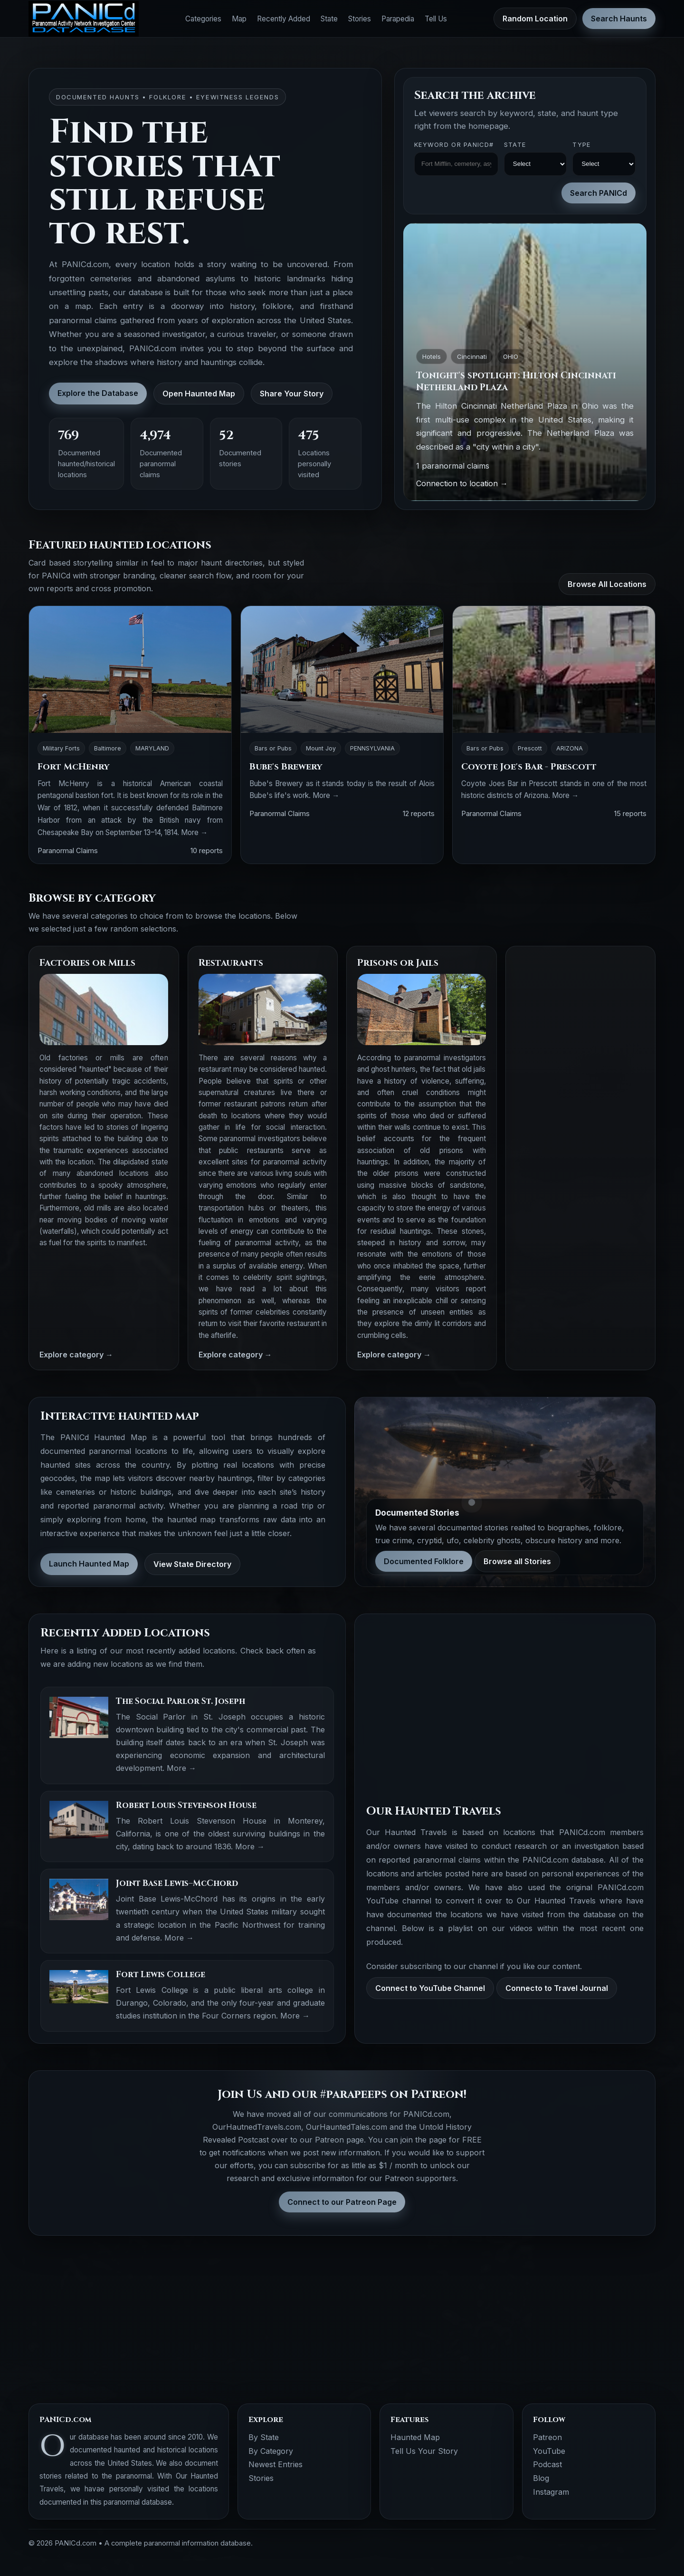 Image resolution: width=684 pixels, height=2576 pixels. What do you see at coordinates (535, 18) in the screenshot?
I see `Random Location` at bounding box center [535, 18].